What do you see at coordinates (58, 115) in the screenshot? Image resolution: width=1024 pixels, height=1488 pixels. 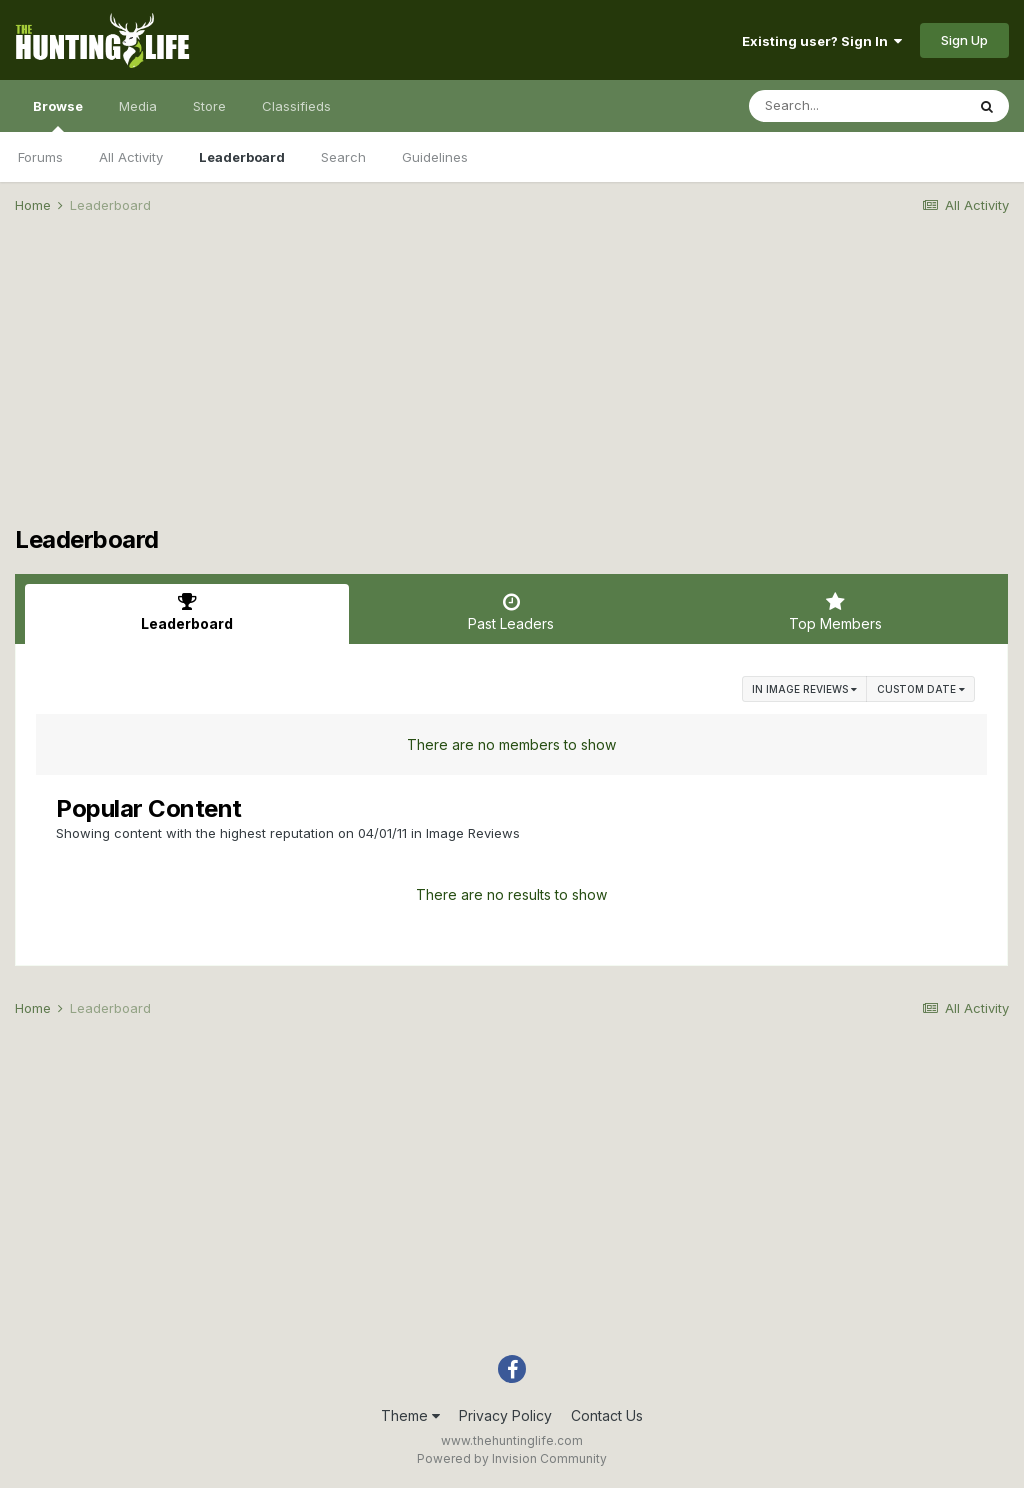 I see `Browse` at bounding box center [58, 115].